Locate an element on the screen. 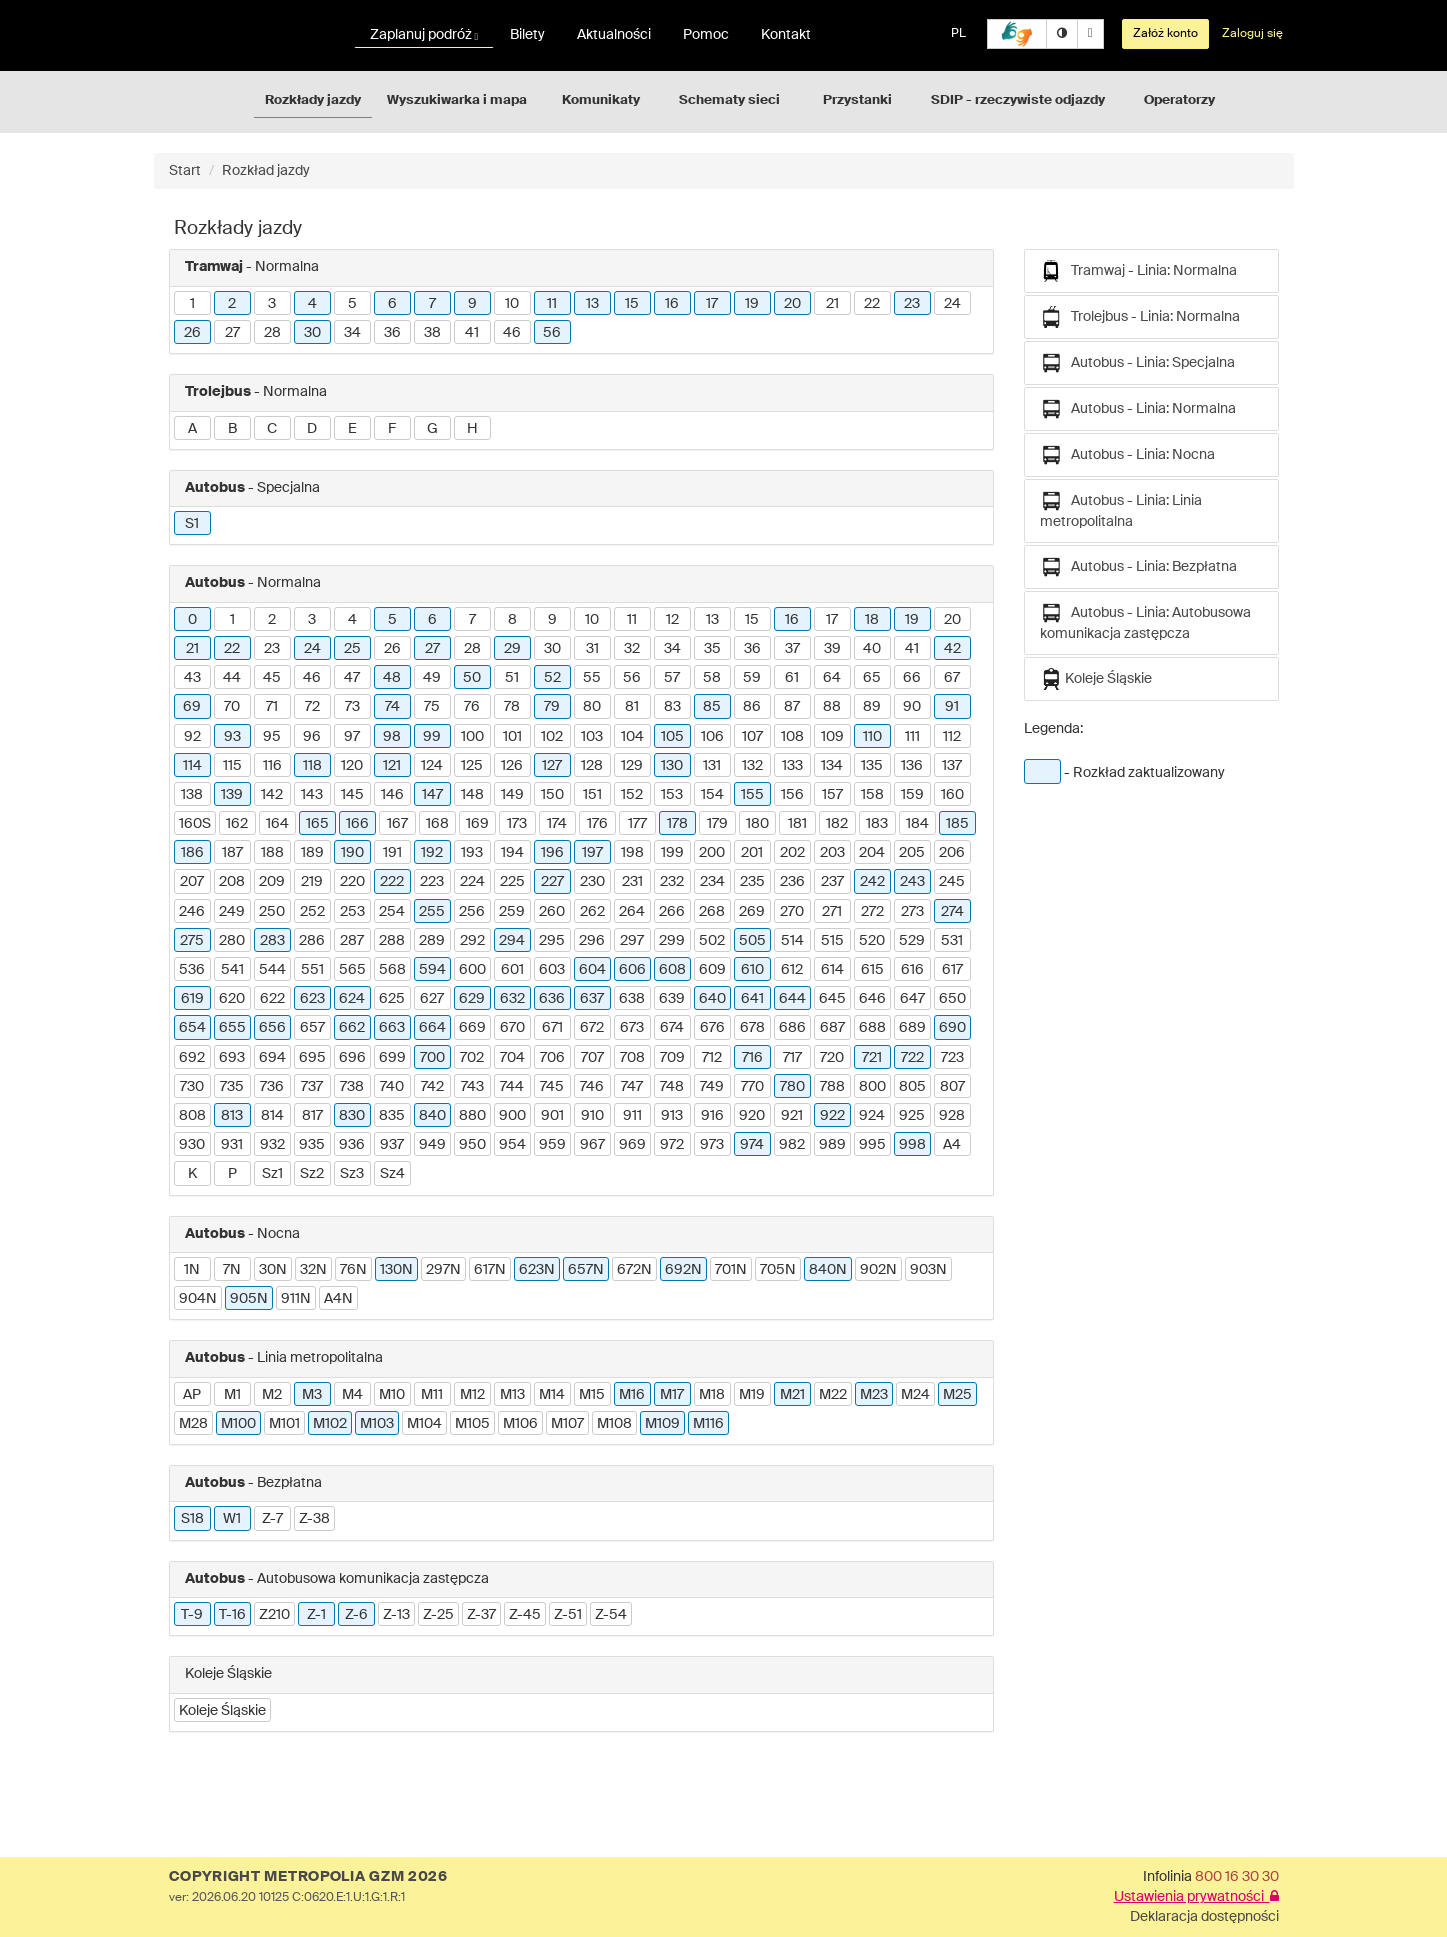 The width and height of the screenshot is (1447, 1937). 39 [button] is located at coordinates (832, 649).